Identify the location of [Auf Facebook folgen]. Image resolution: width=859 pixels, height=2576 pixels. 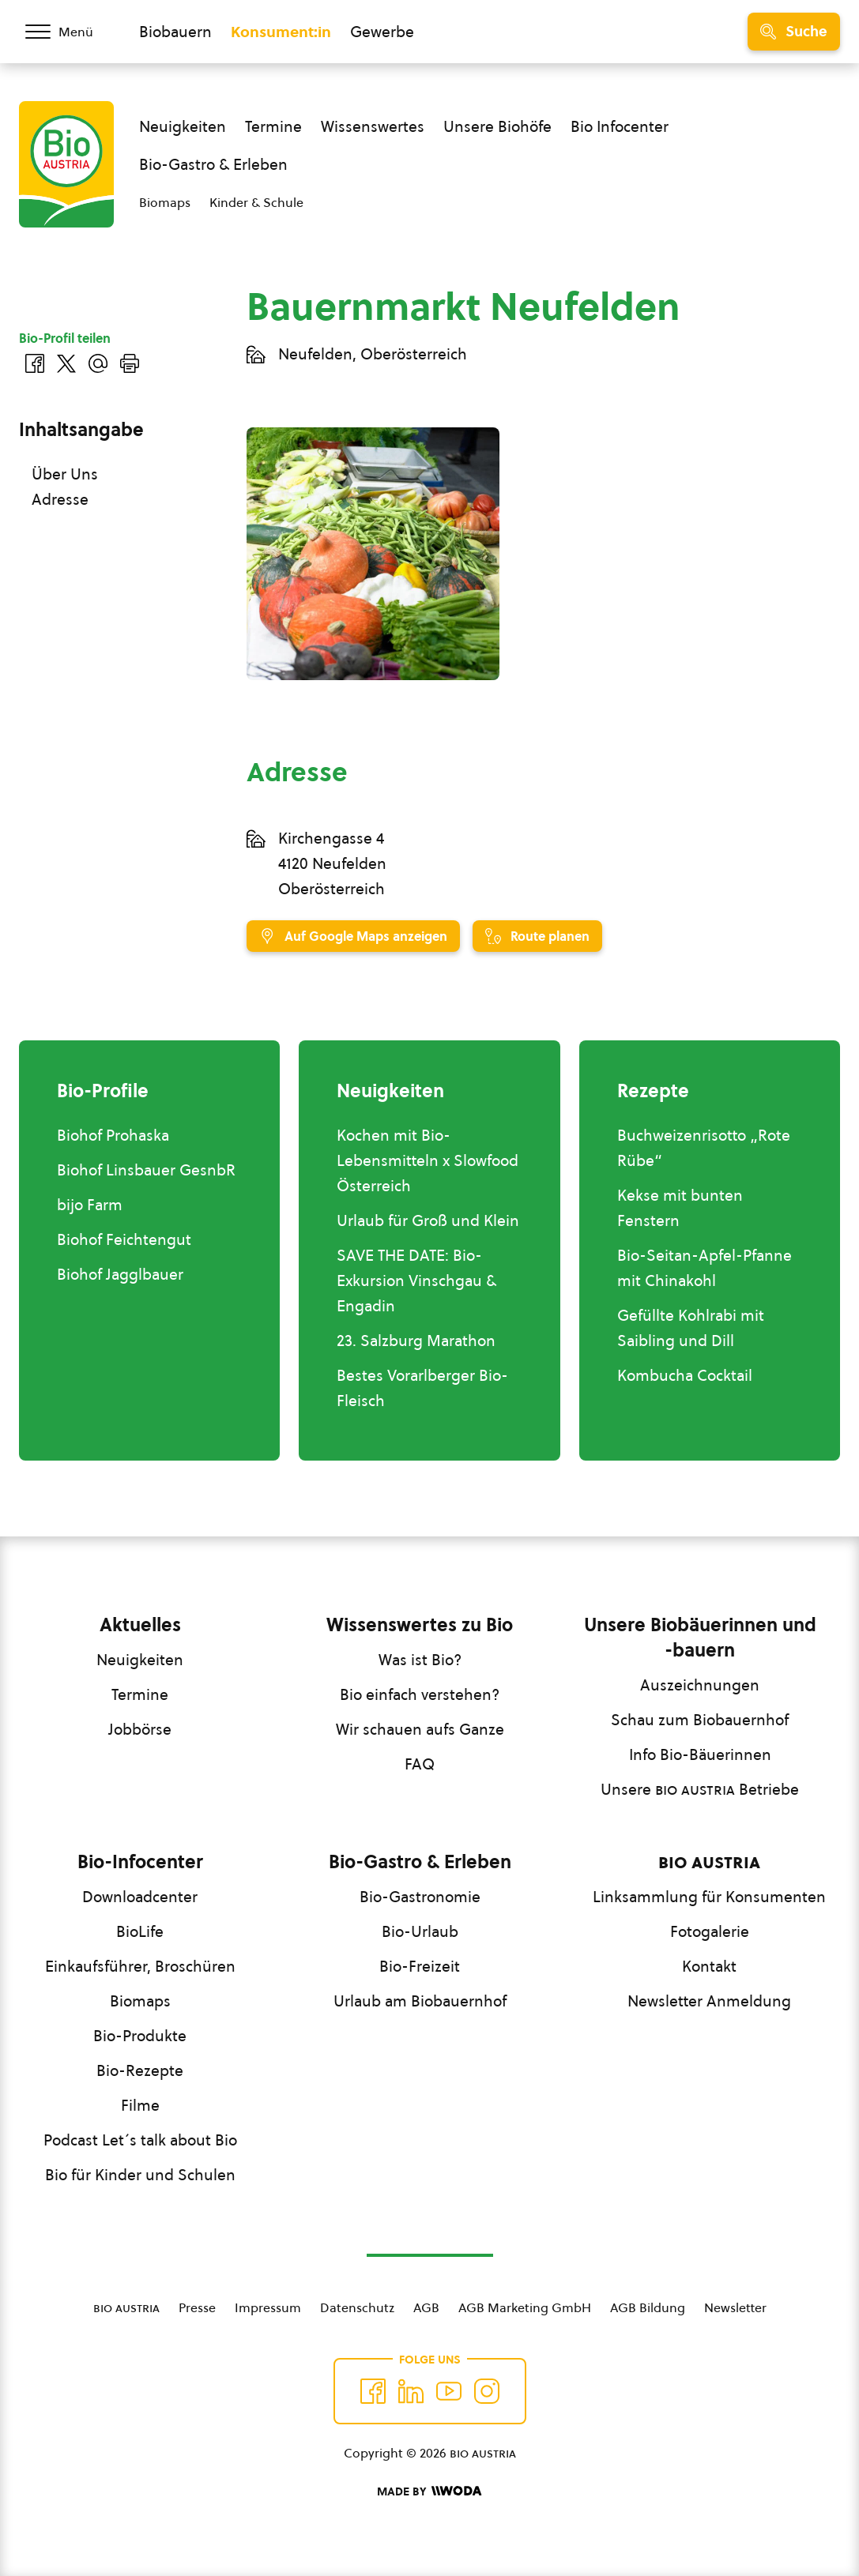
(373, 2391).